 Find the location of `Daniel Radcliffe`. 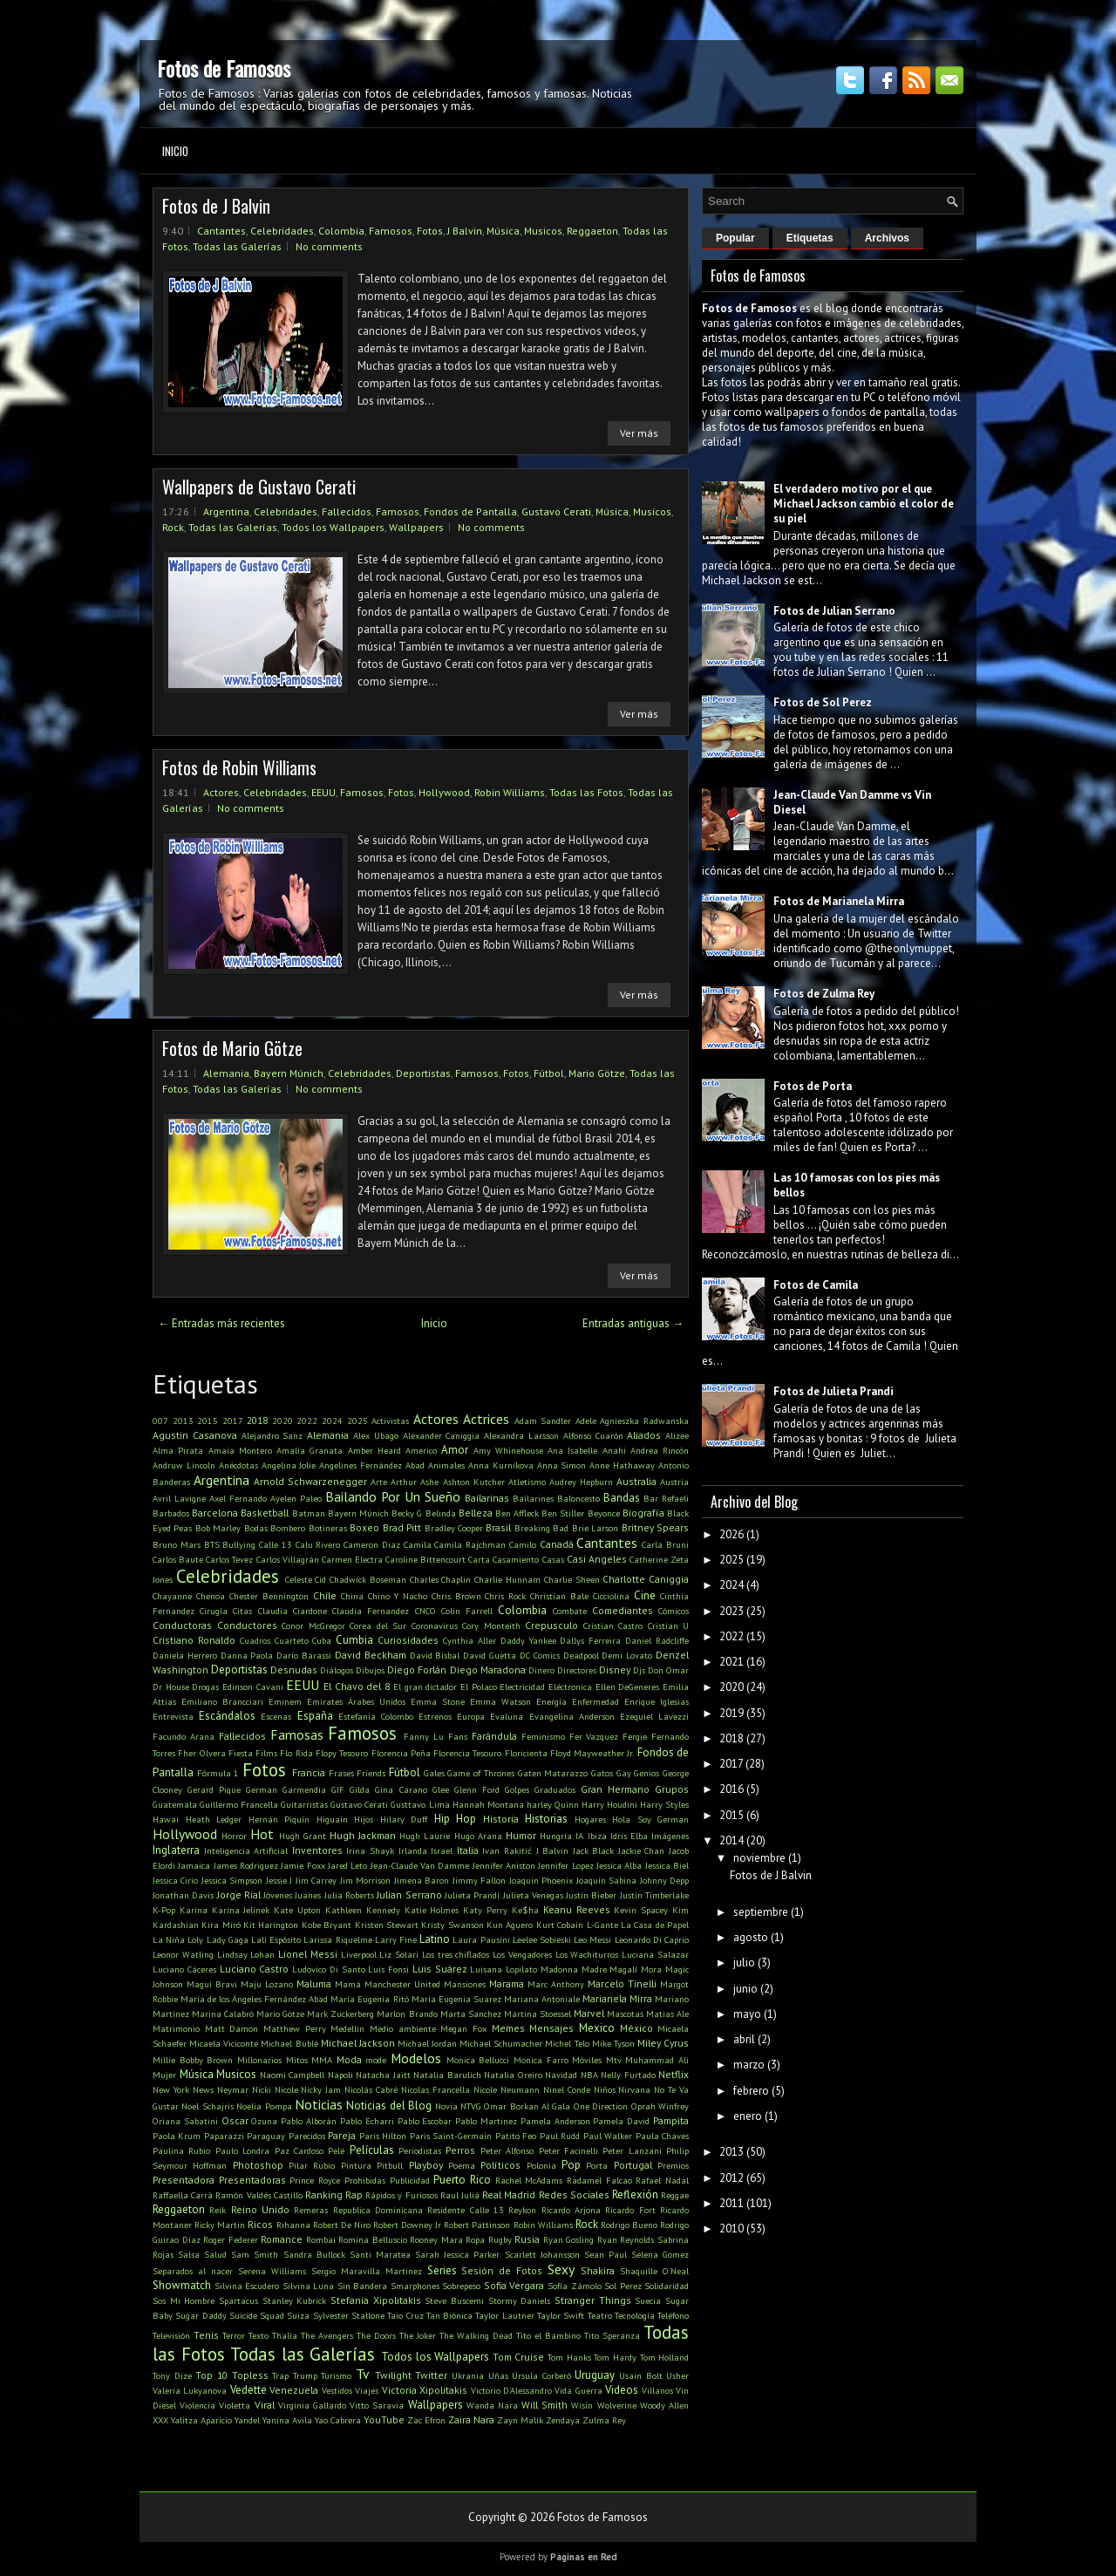

Daniel Radcliffe is located at coordinates (657, 1640).